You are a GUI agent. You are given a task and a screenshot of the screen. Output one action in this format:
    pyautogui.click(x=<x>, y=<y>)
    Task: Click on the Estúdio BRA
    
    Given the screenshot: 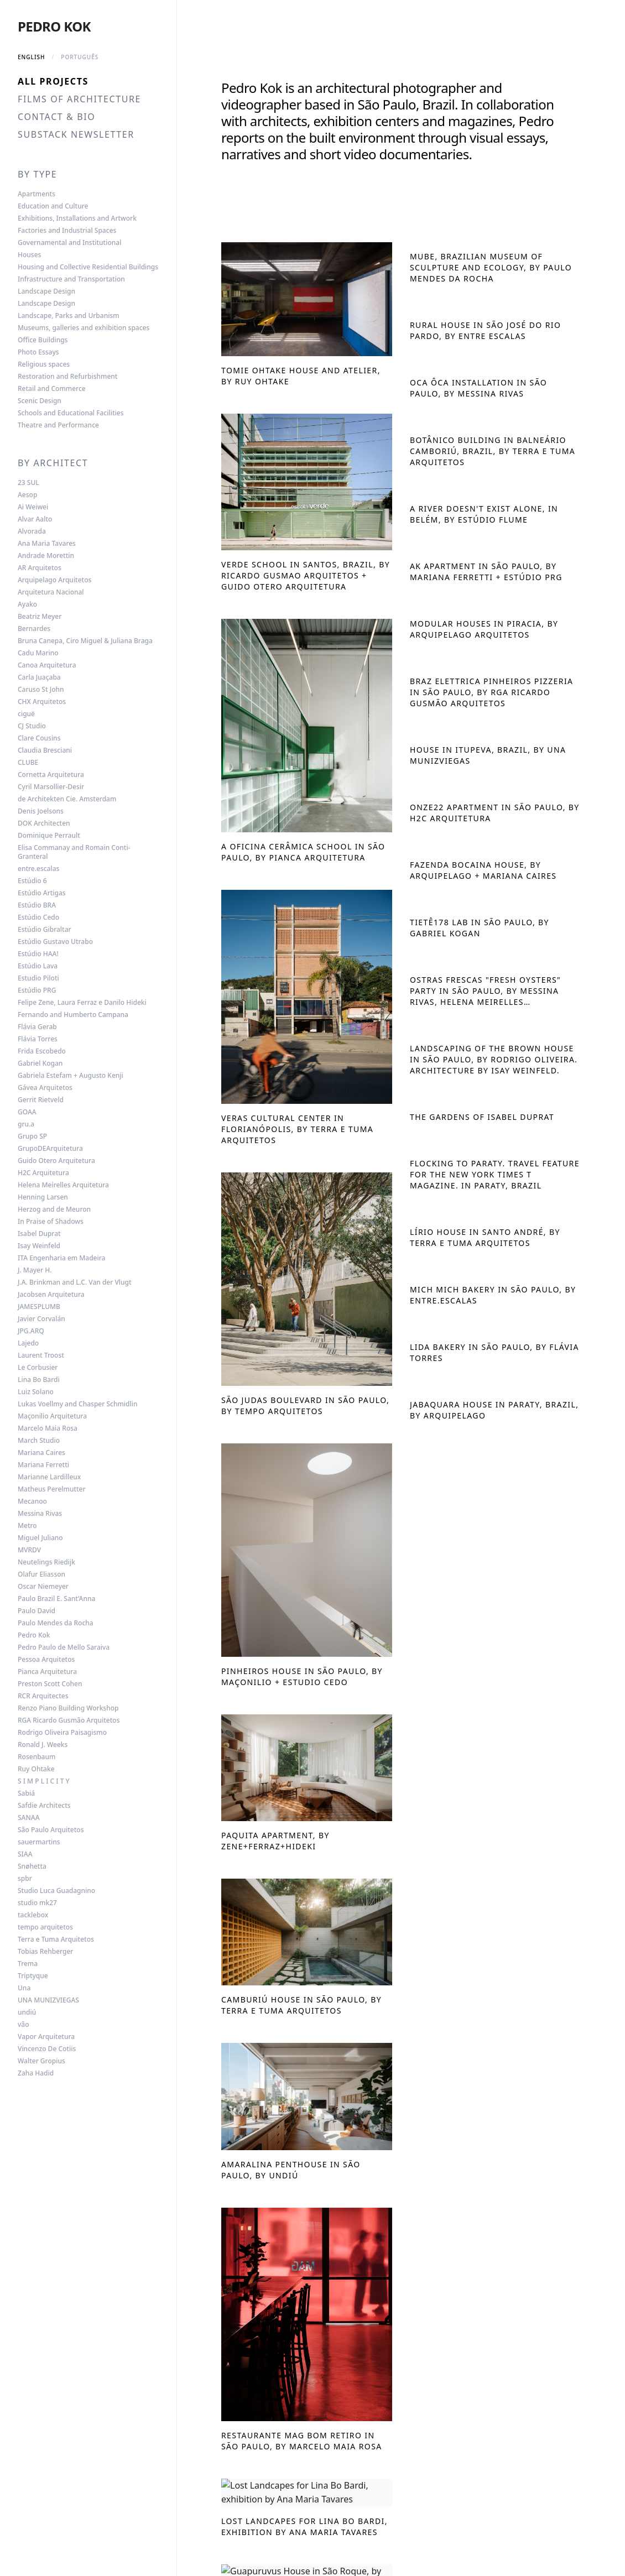 What is the action you would take?
    pyautogui.click(x=37, y=905)
    